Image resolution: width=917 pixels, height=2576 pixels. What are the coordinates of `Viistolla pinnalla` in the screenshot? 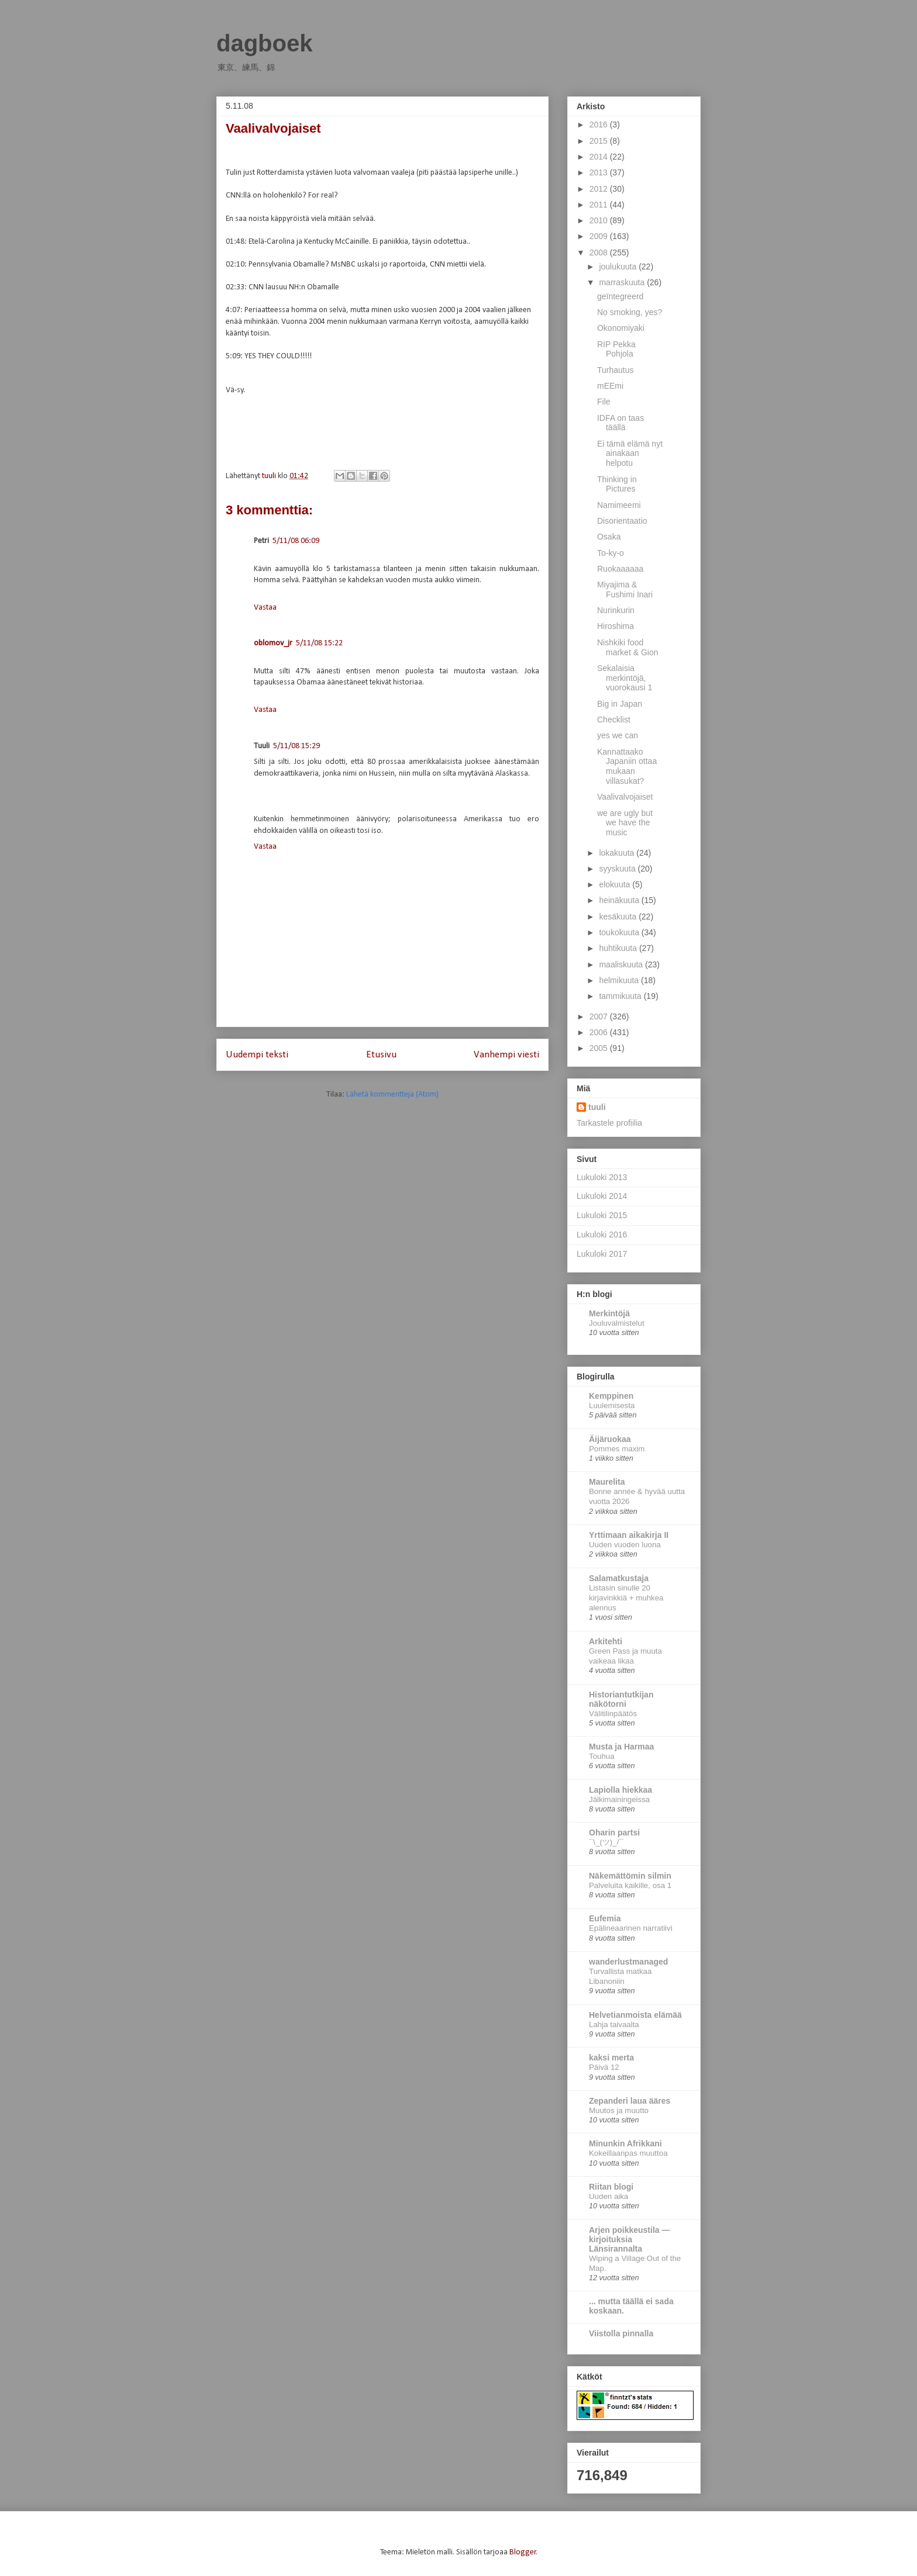 It's located at (621, 2333).